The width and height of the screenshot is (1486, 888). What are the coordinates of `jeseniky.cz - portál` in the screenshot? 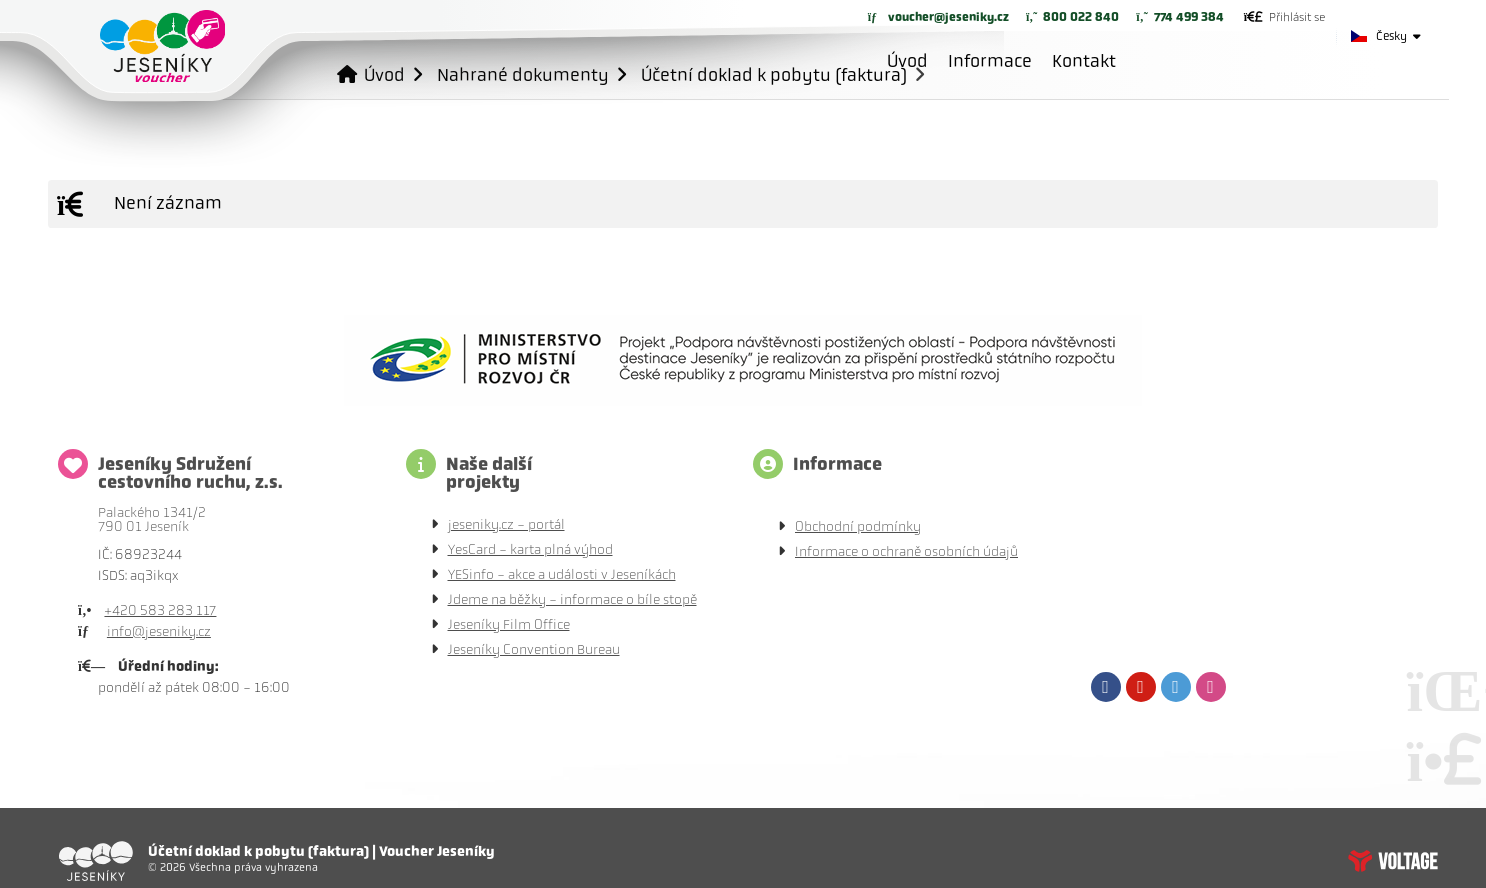 It's located at (506, 524).